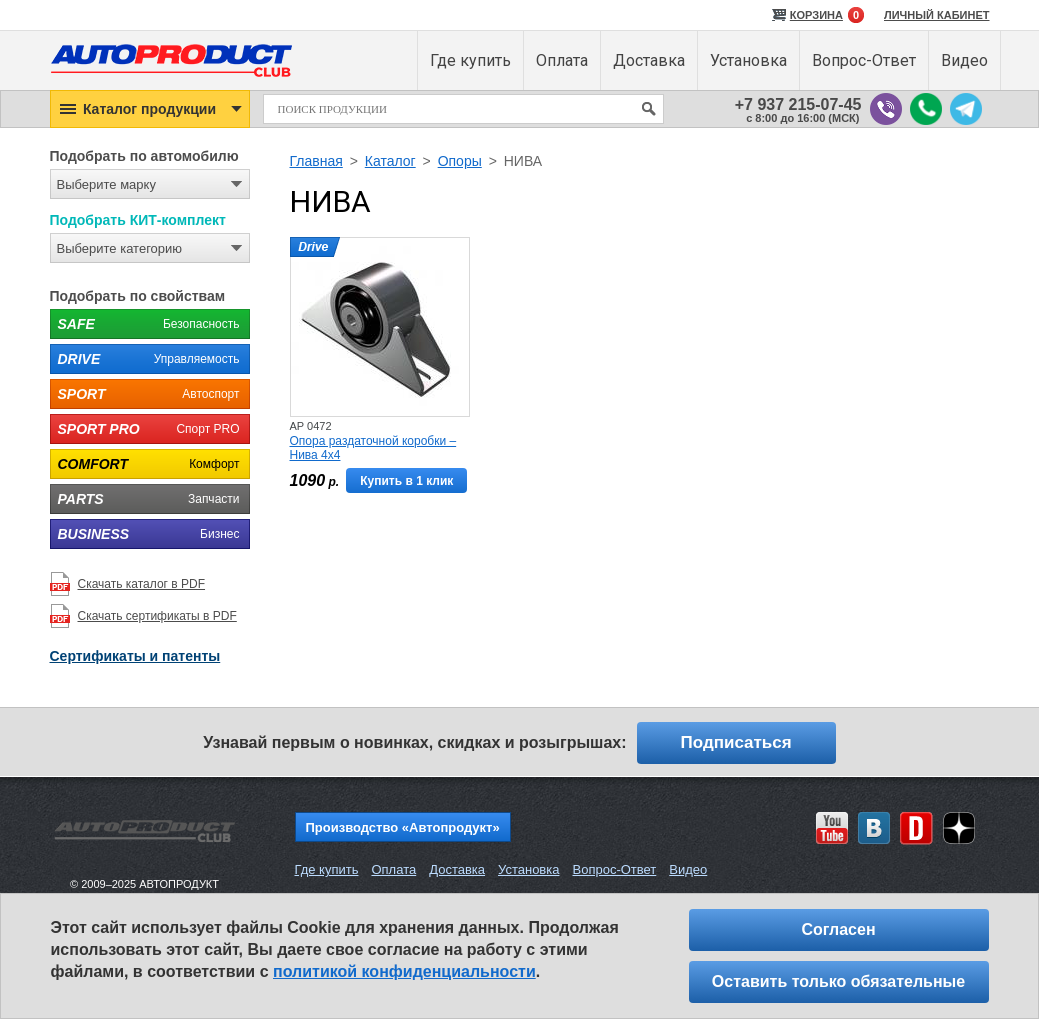  I want to click on Оплата, so click(393, 869).